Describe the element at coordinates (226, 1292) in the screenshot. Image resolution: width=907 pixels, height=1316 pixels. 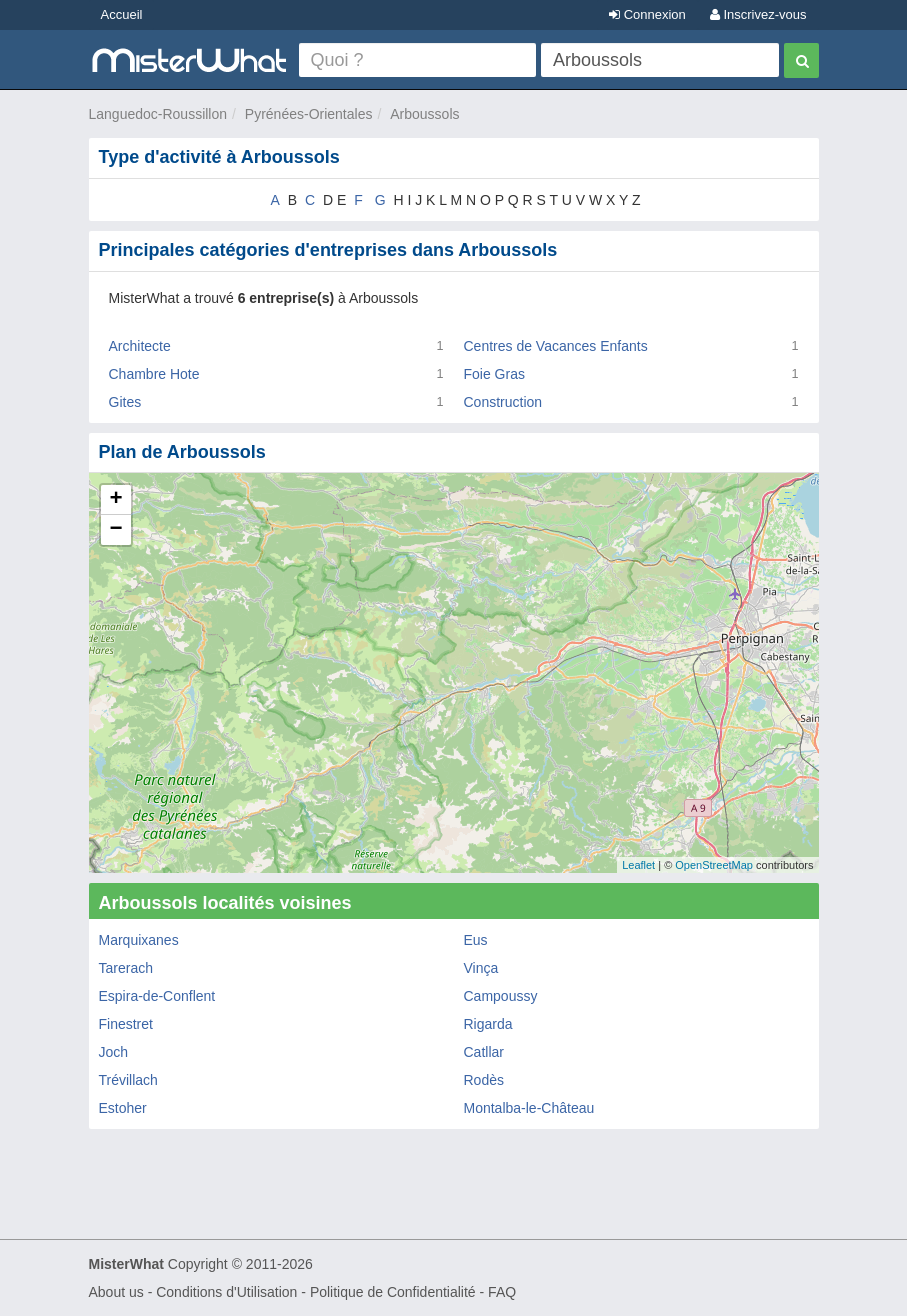
I see `Conditions d'Utilisation` at that location.